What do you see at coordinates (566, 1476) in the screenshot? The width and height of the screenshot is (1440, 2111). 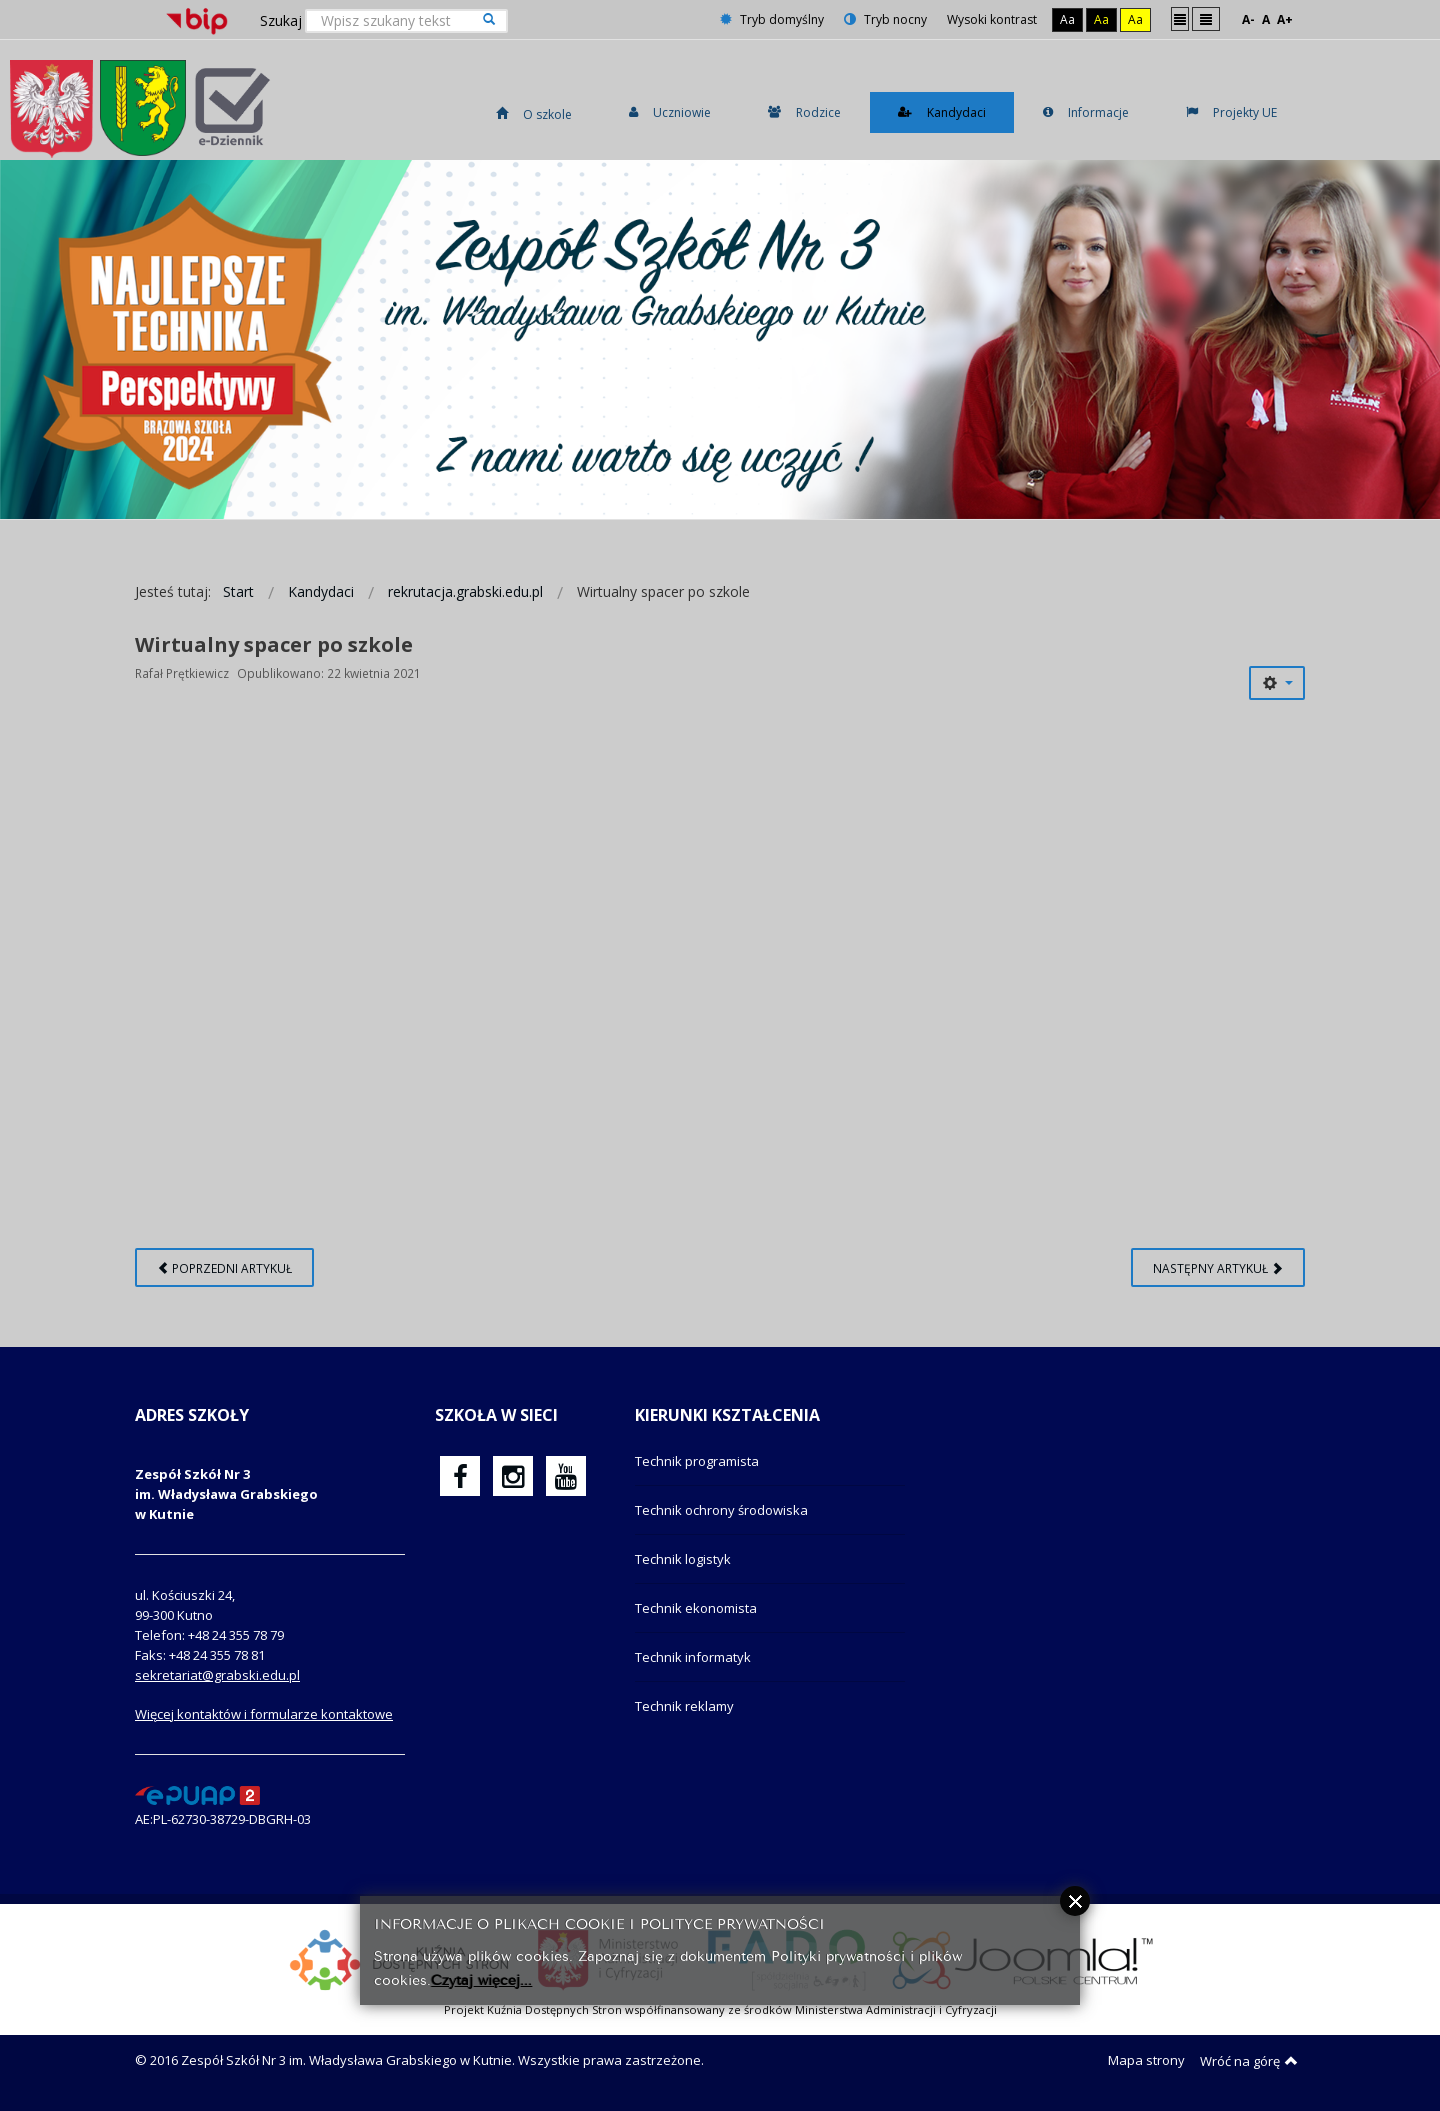 I see `[oficjalny funpage szkoły na YouTube]` at bounding box center [566, 1476].